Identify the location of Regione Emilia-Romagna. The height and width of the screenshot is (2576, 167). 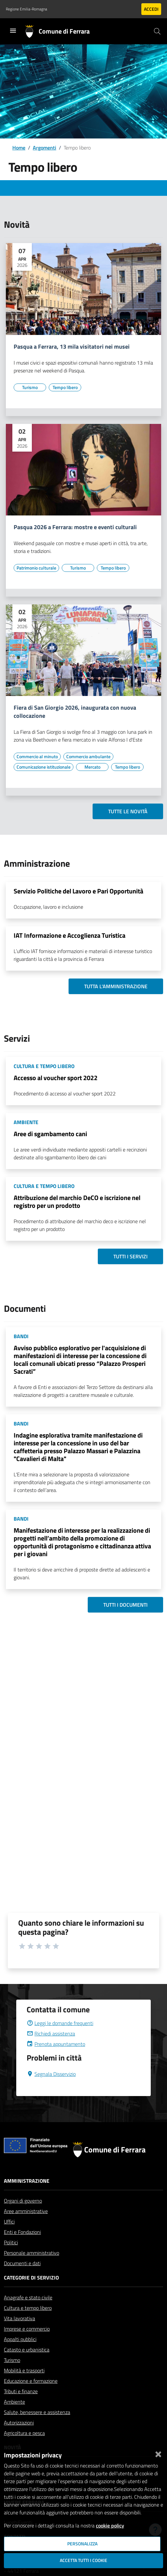
(26, 9).